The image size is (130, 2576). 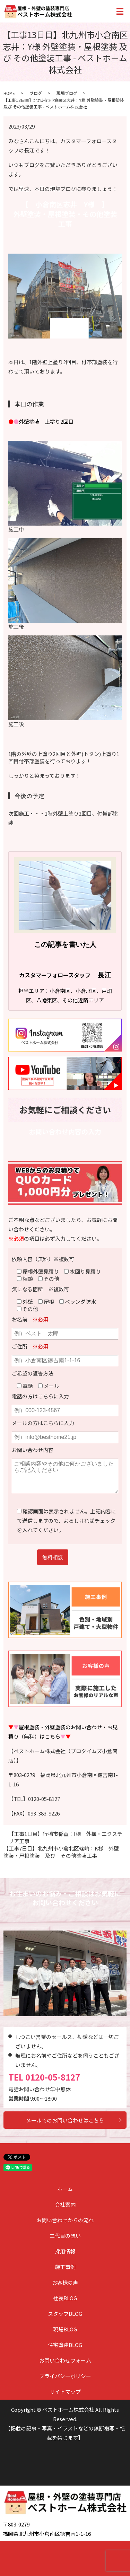 I want to click on お問い合わせフォーム, so click(x=65, y=2360).